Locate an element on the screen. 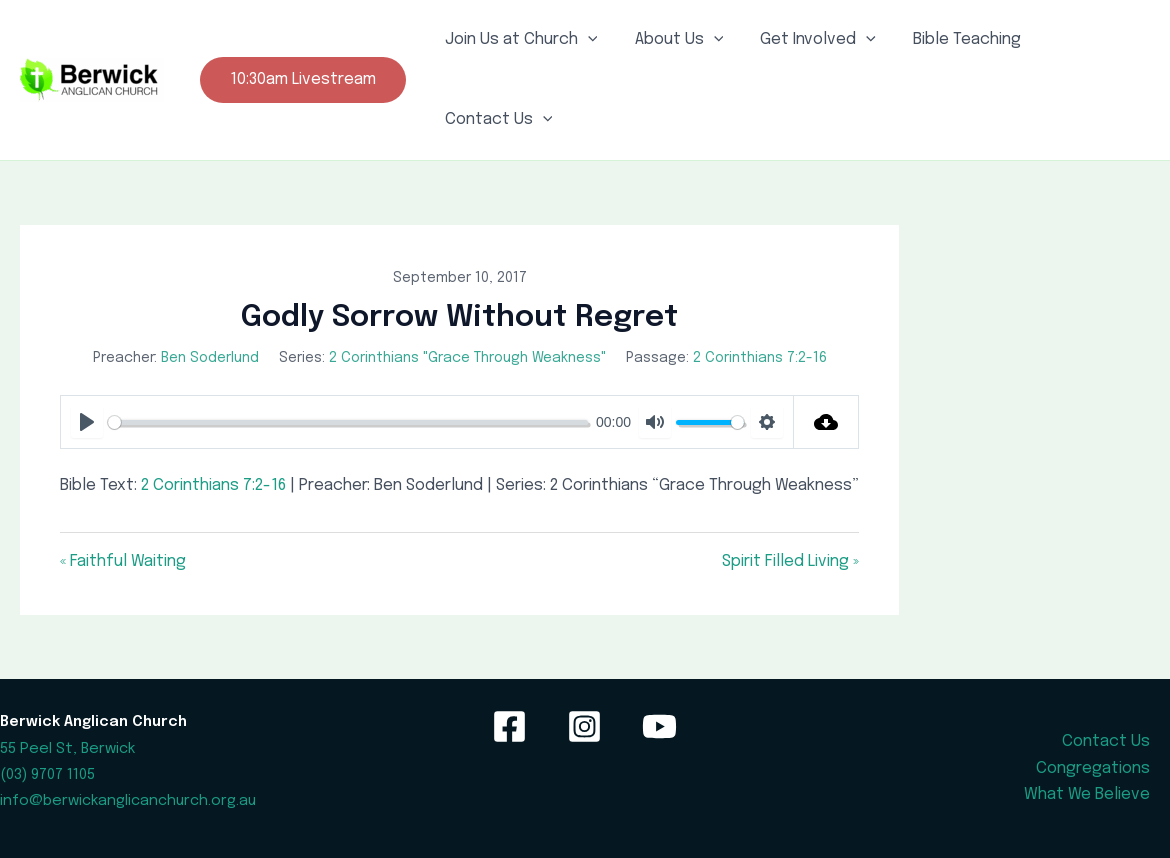  Join Us at Church is located at coordinates (518, 40).